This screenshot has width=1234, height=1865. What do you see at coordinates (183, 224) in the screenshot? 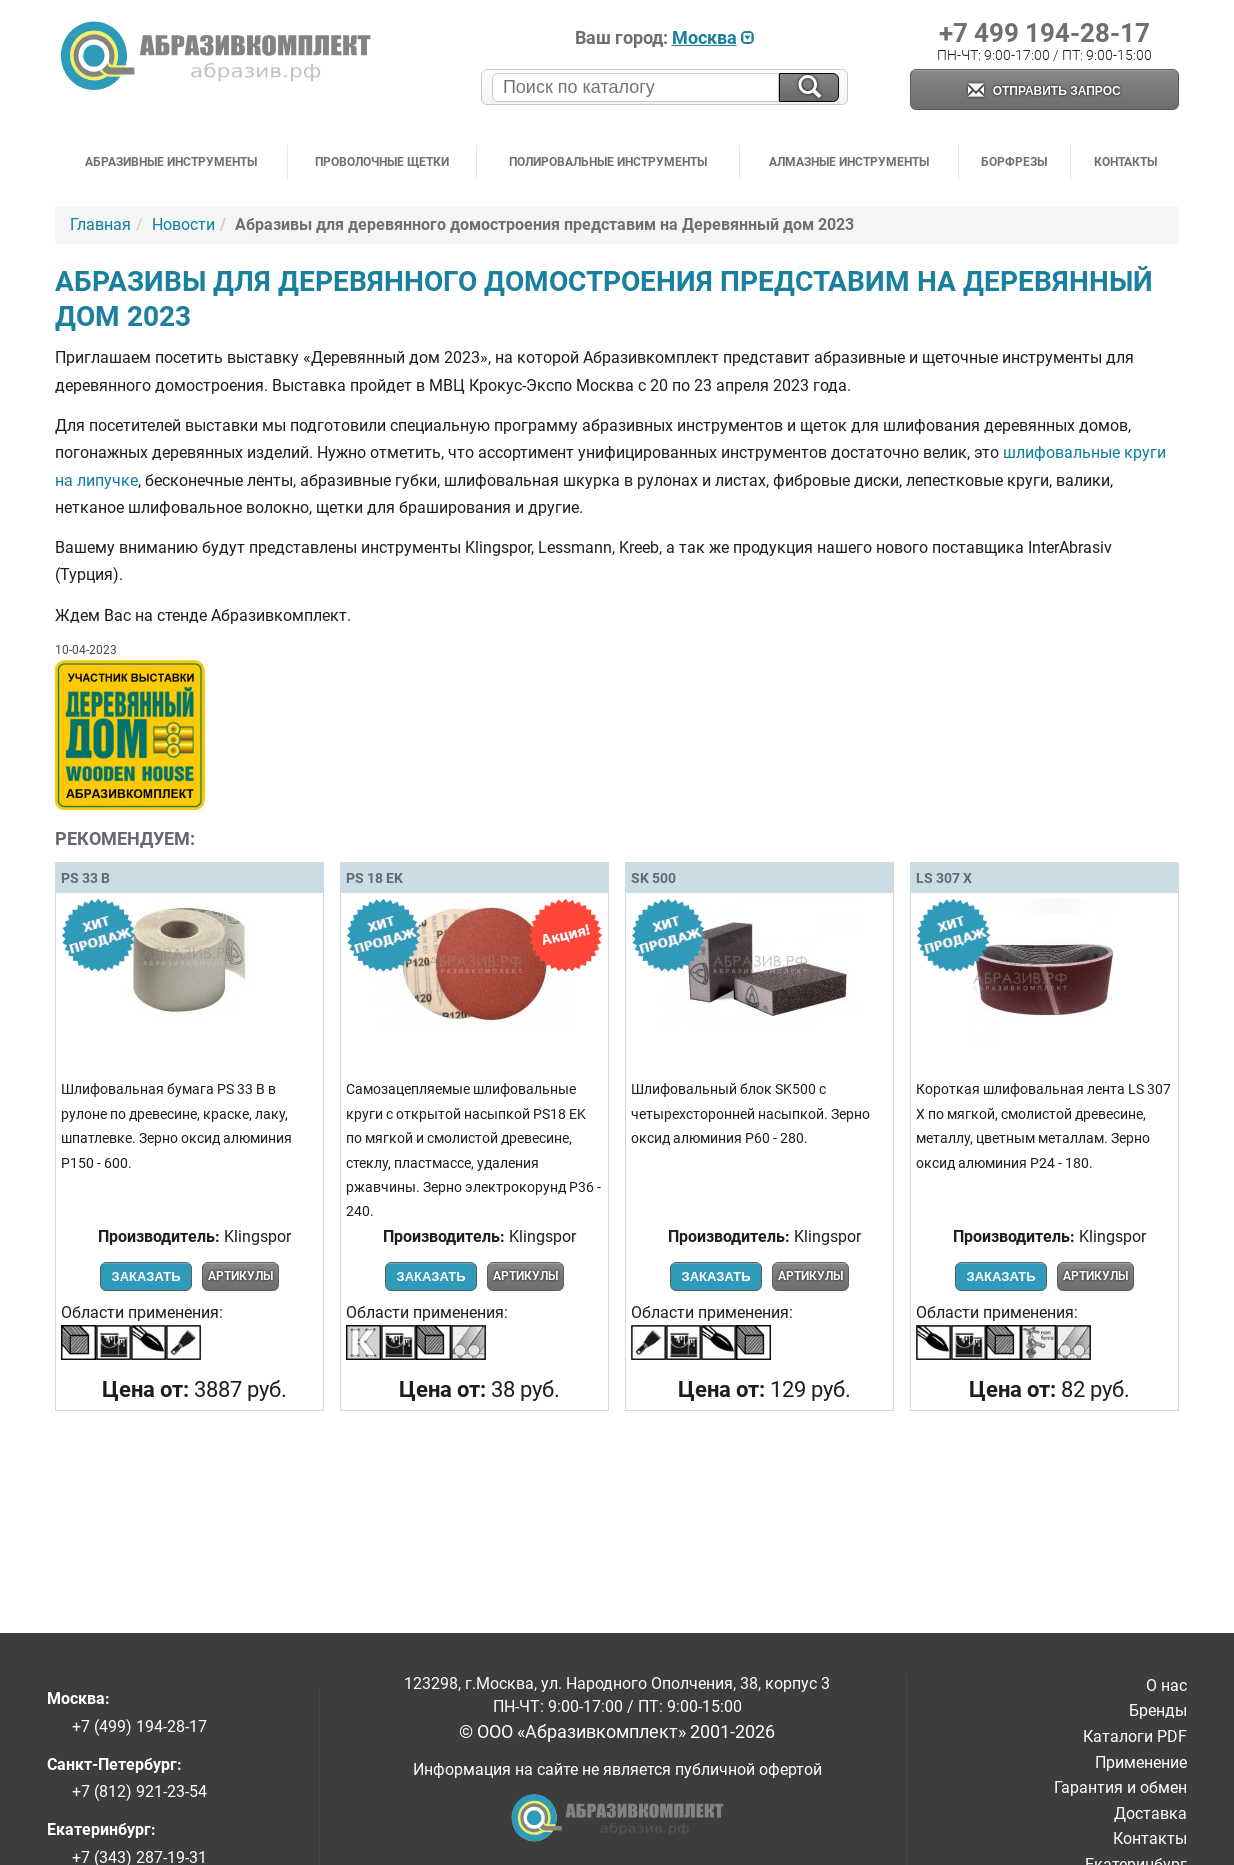
I see `Новости` at bounding box center [183, 224].